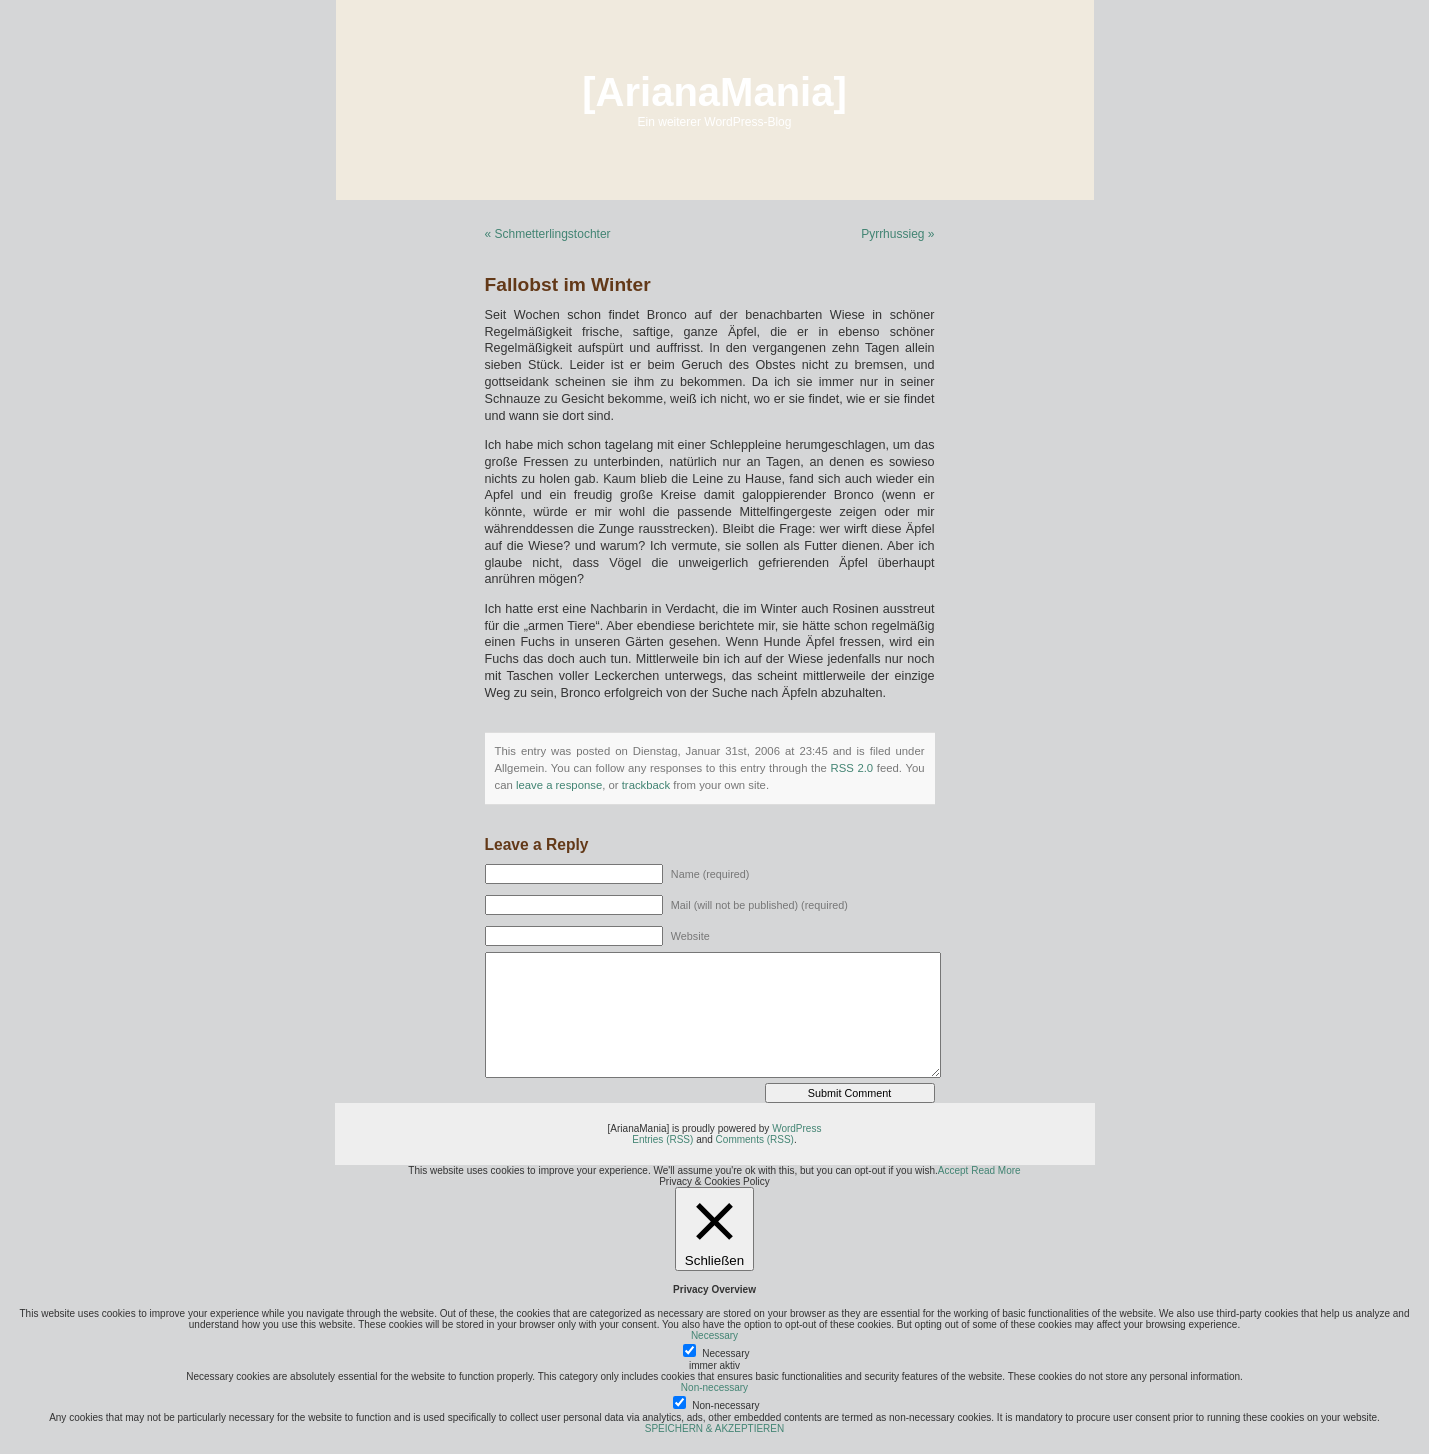  Describe the element at coordinates (755, 1139) in the screenshot. I see `Comments (RSS)` at that location.